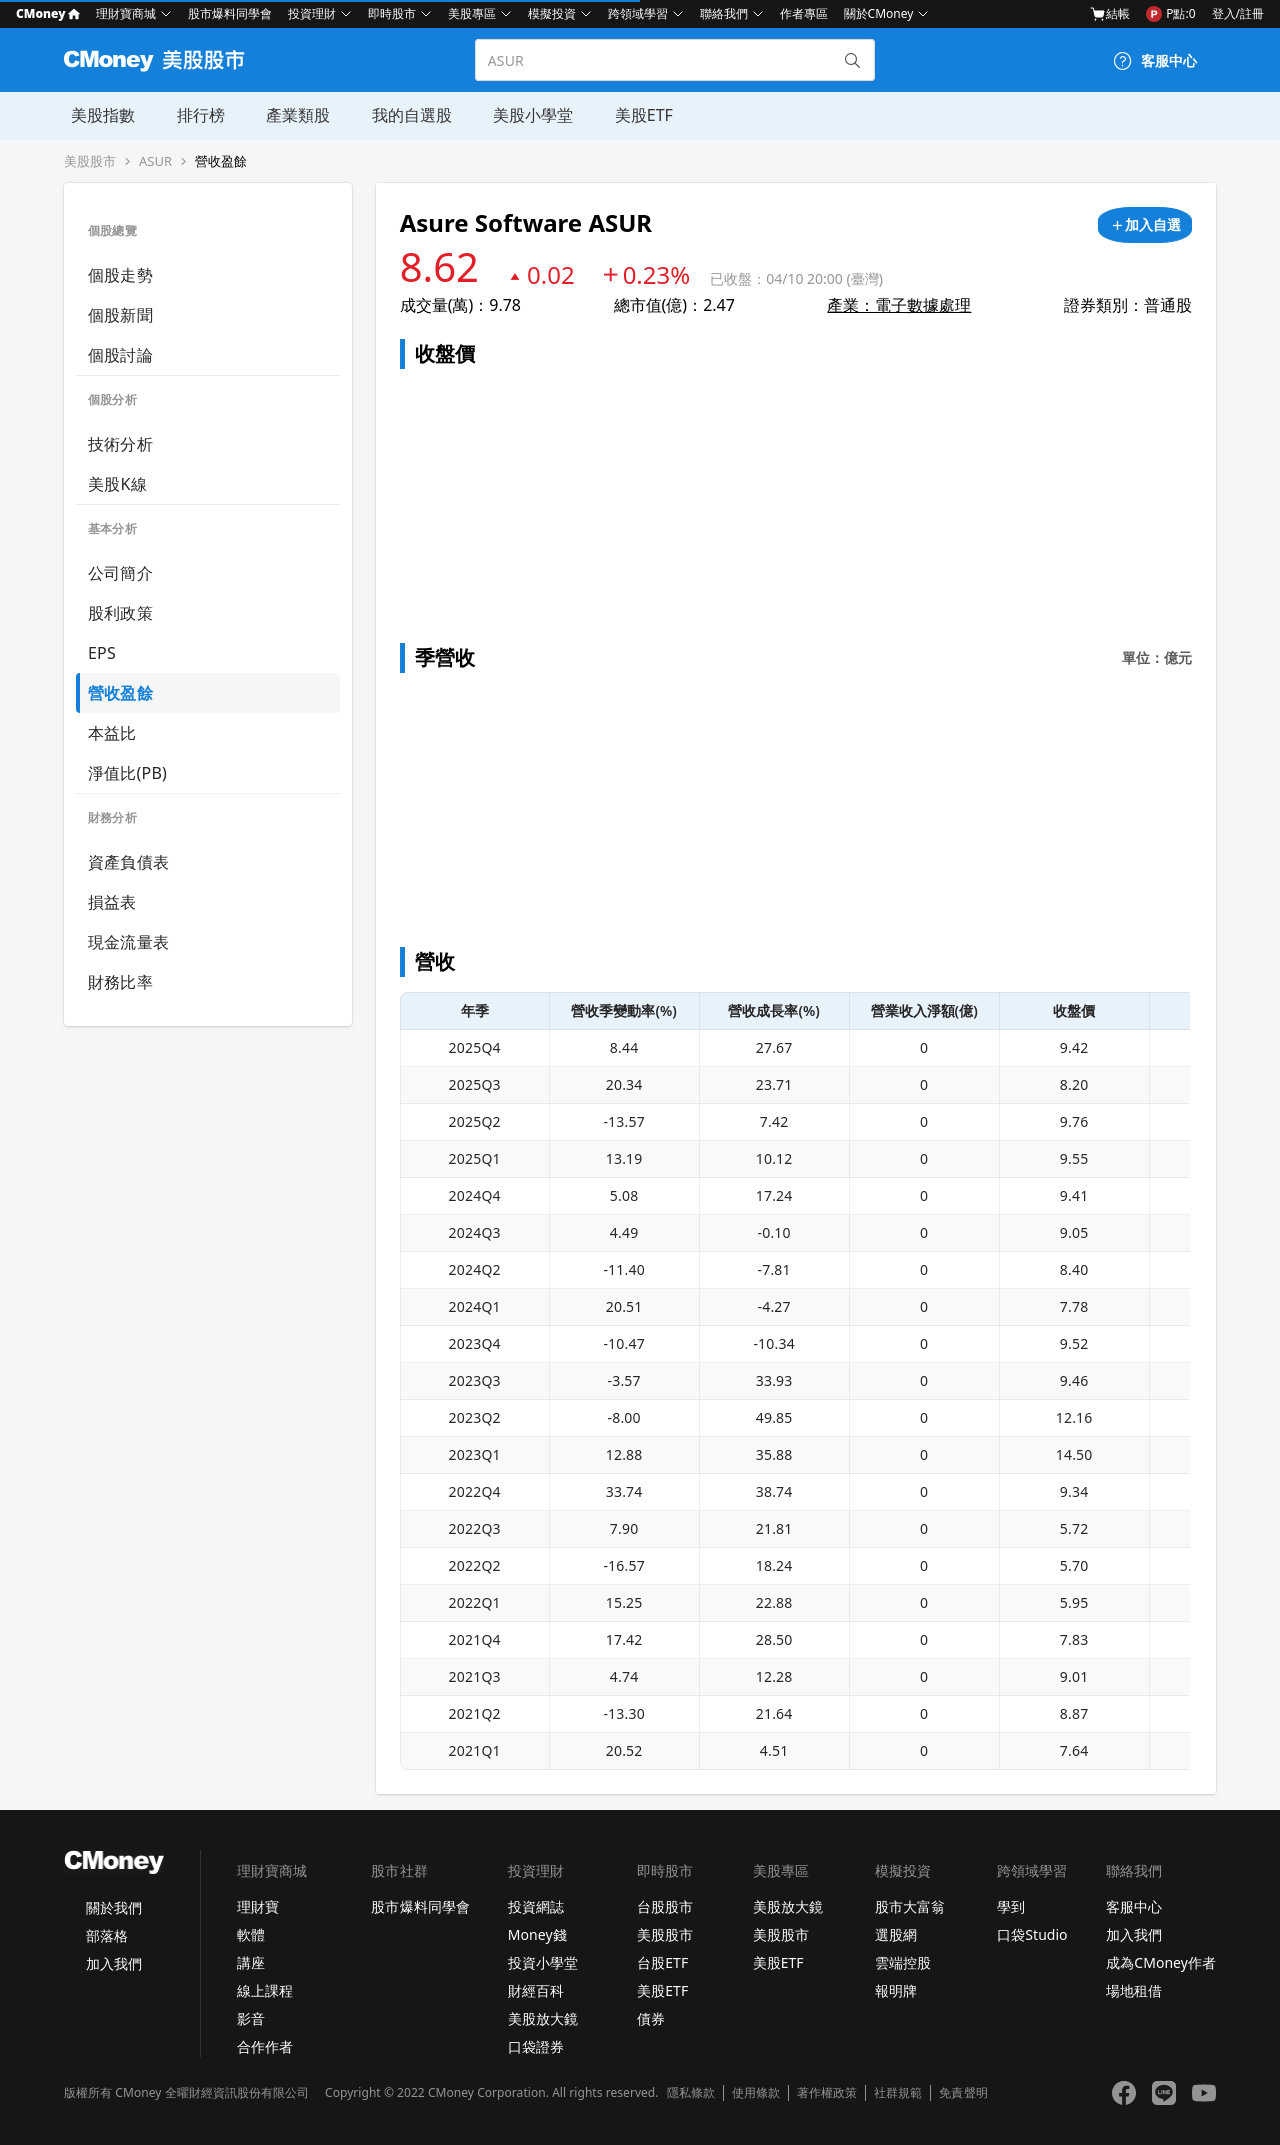 The height and width of the screenshot is (2145, 1280). I want to click on 我的自選股, so click(400, 115).